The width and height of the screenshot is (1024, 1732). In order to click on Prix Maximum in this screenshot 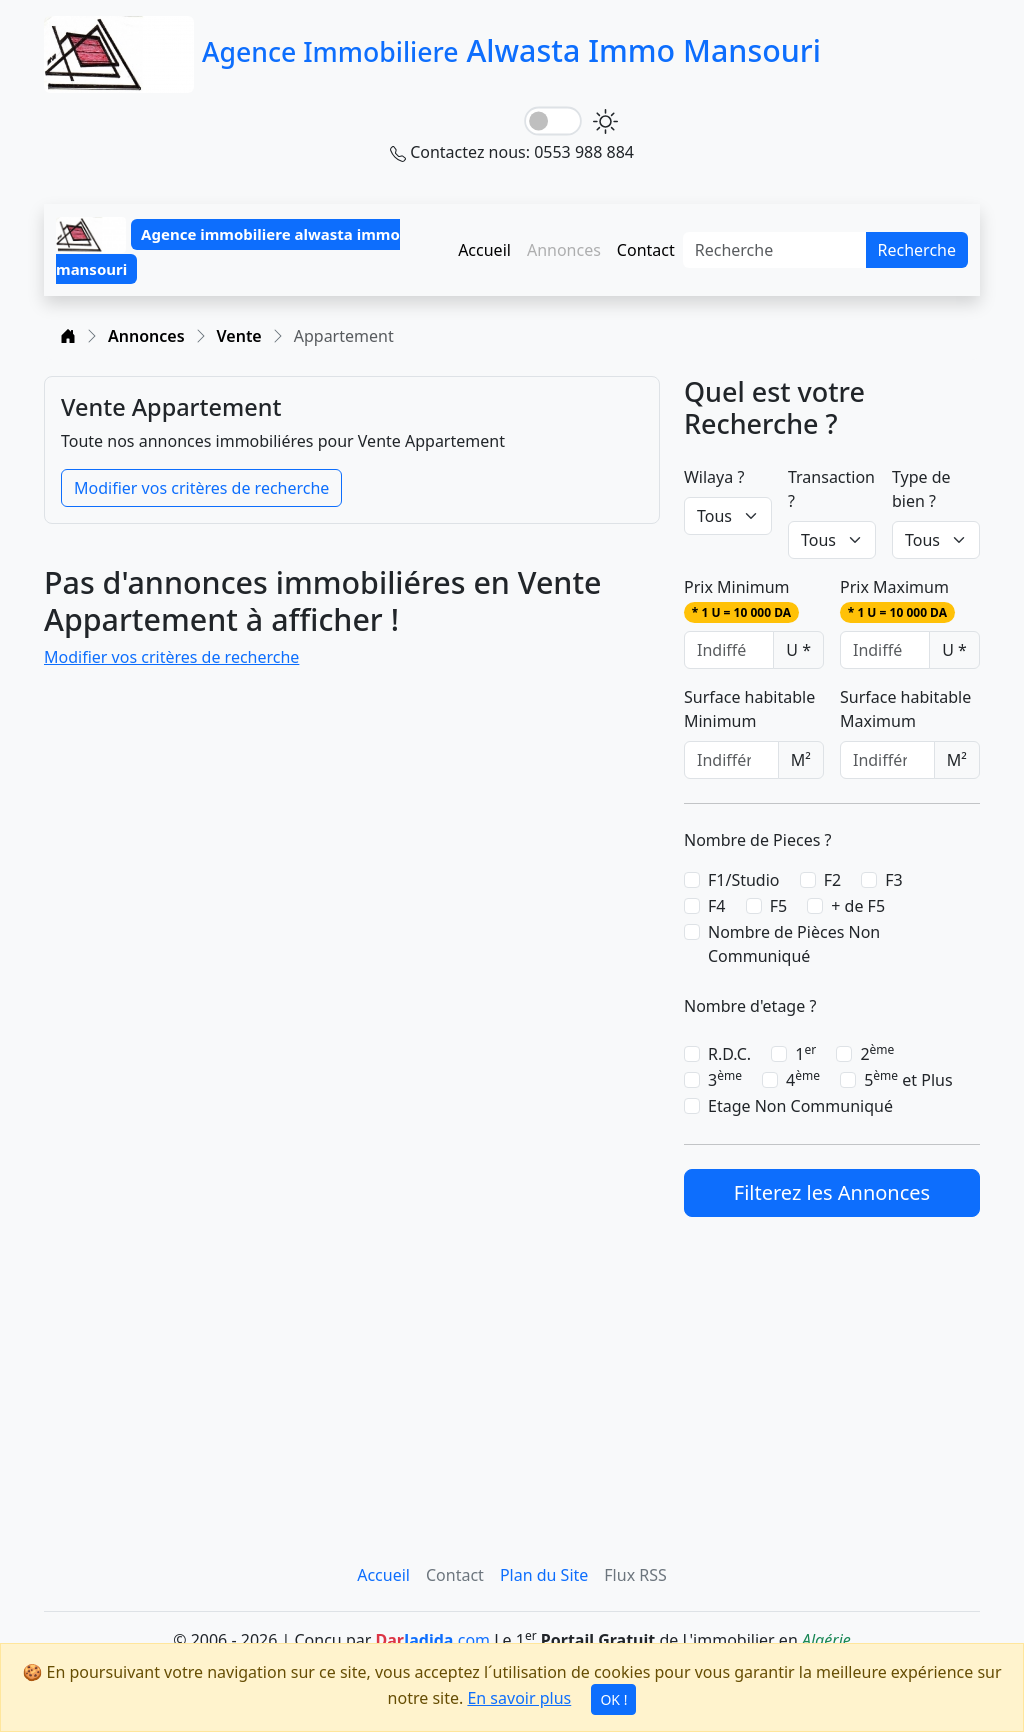, I will do `click(897, 599)`.